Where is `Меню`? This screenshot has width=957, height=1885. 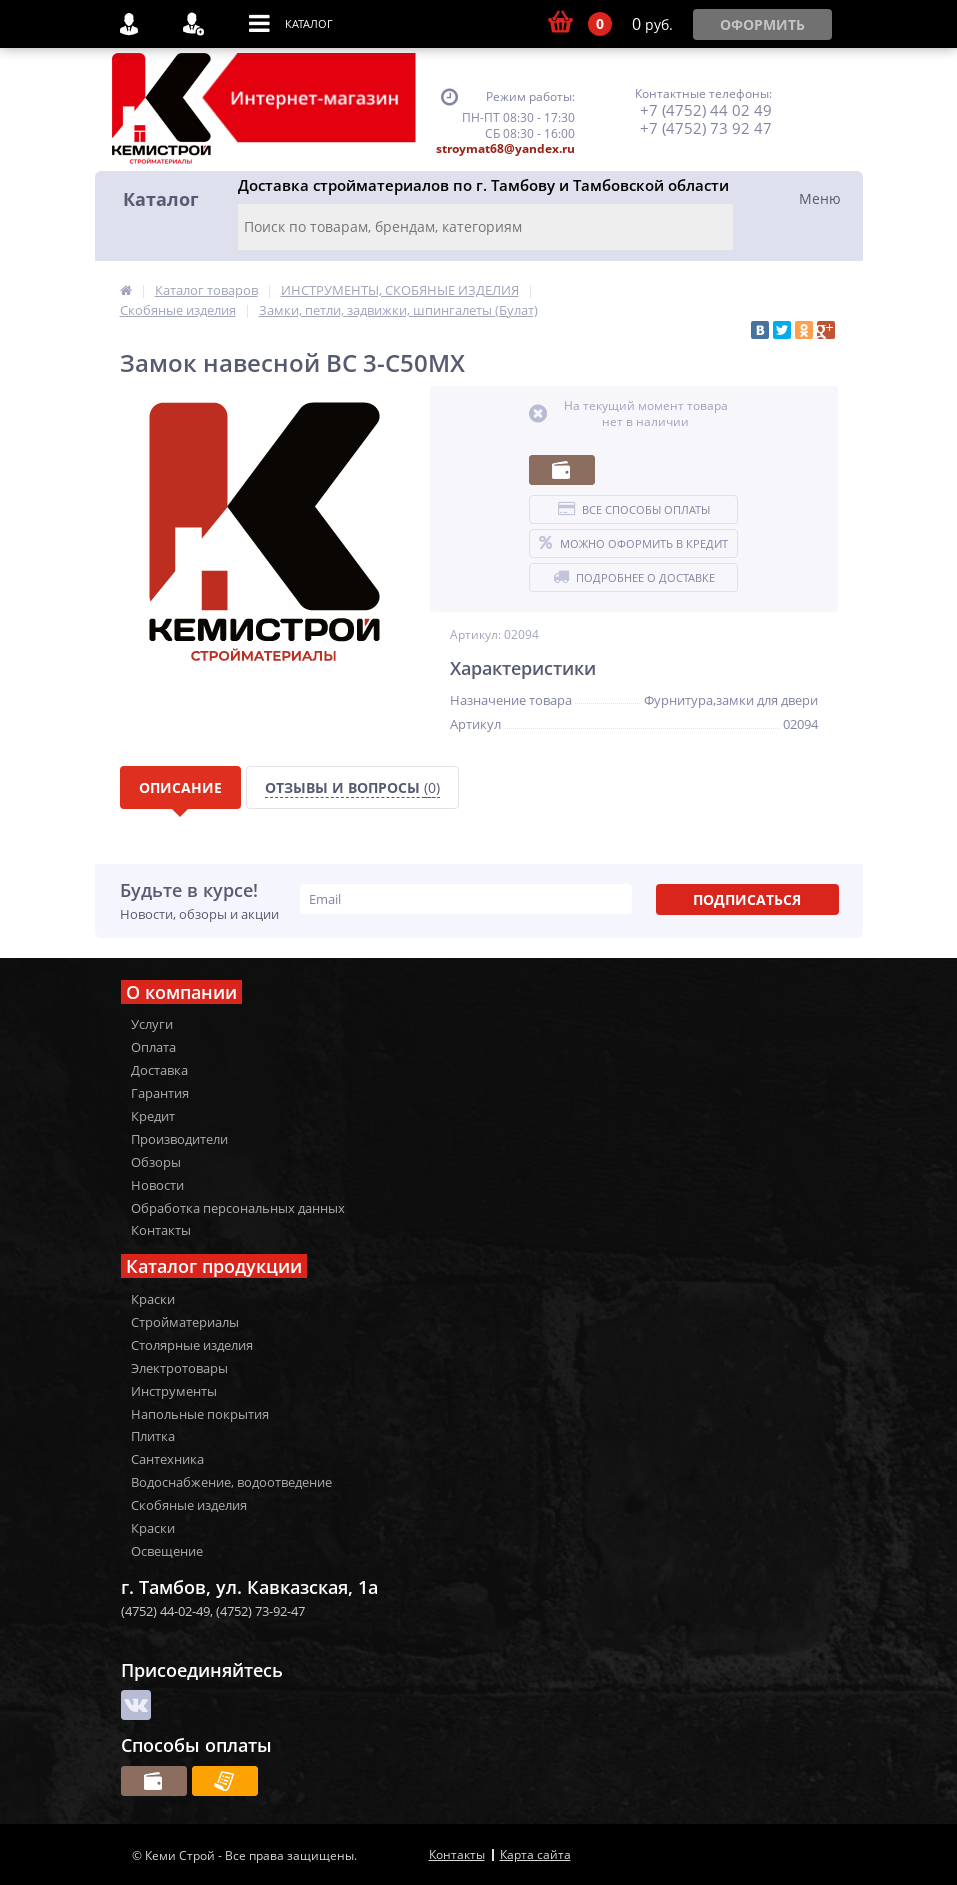
Меню is located at coordinates (820, 198).